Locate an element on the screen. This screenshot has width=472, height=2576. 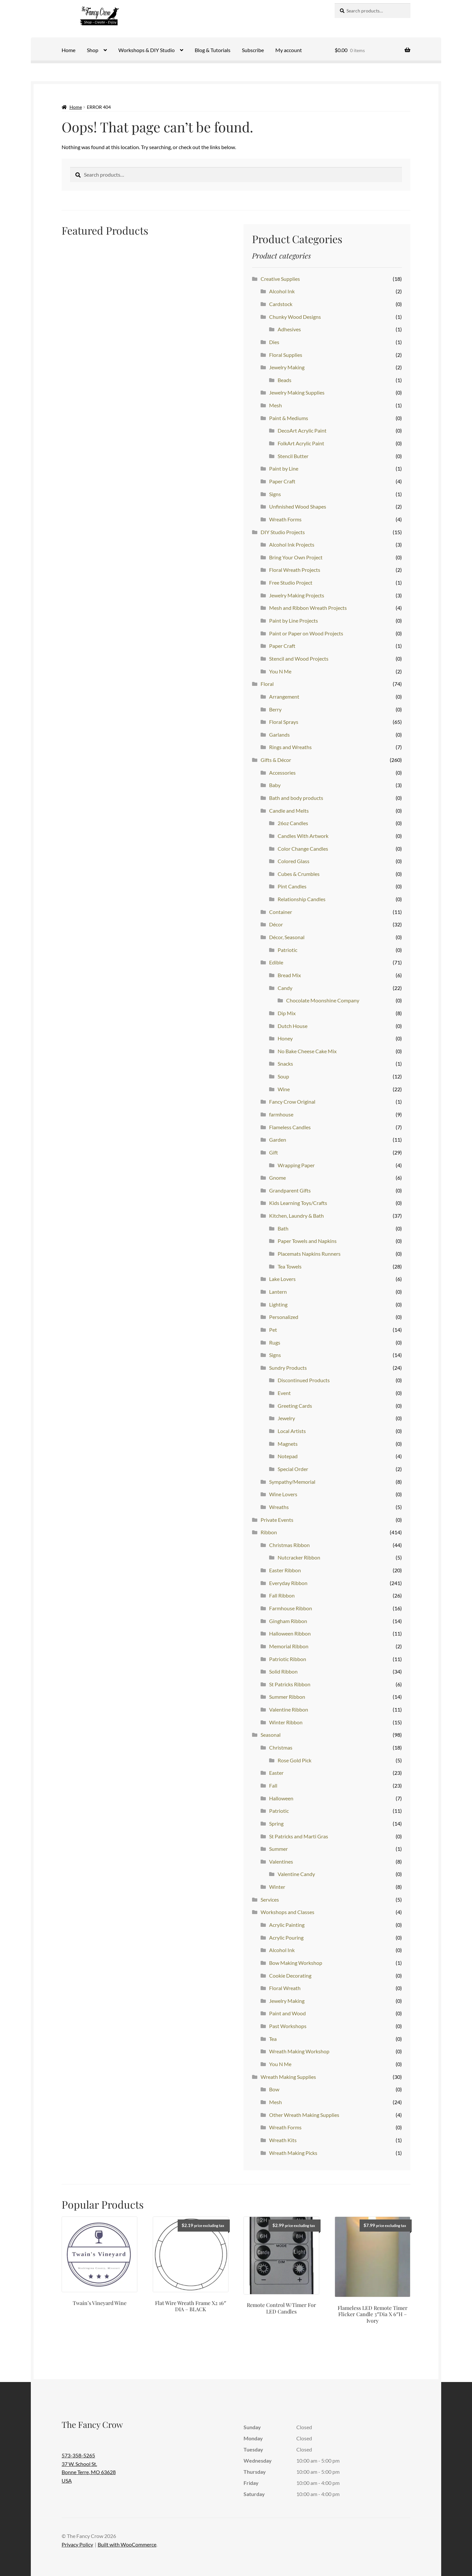
Event is located at coordinates (284, 1393).